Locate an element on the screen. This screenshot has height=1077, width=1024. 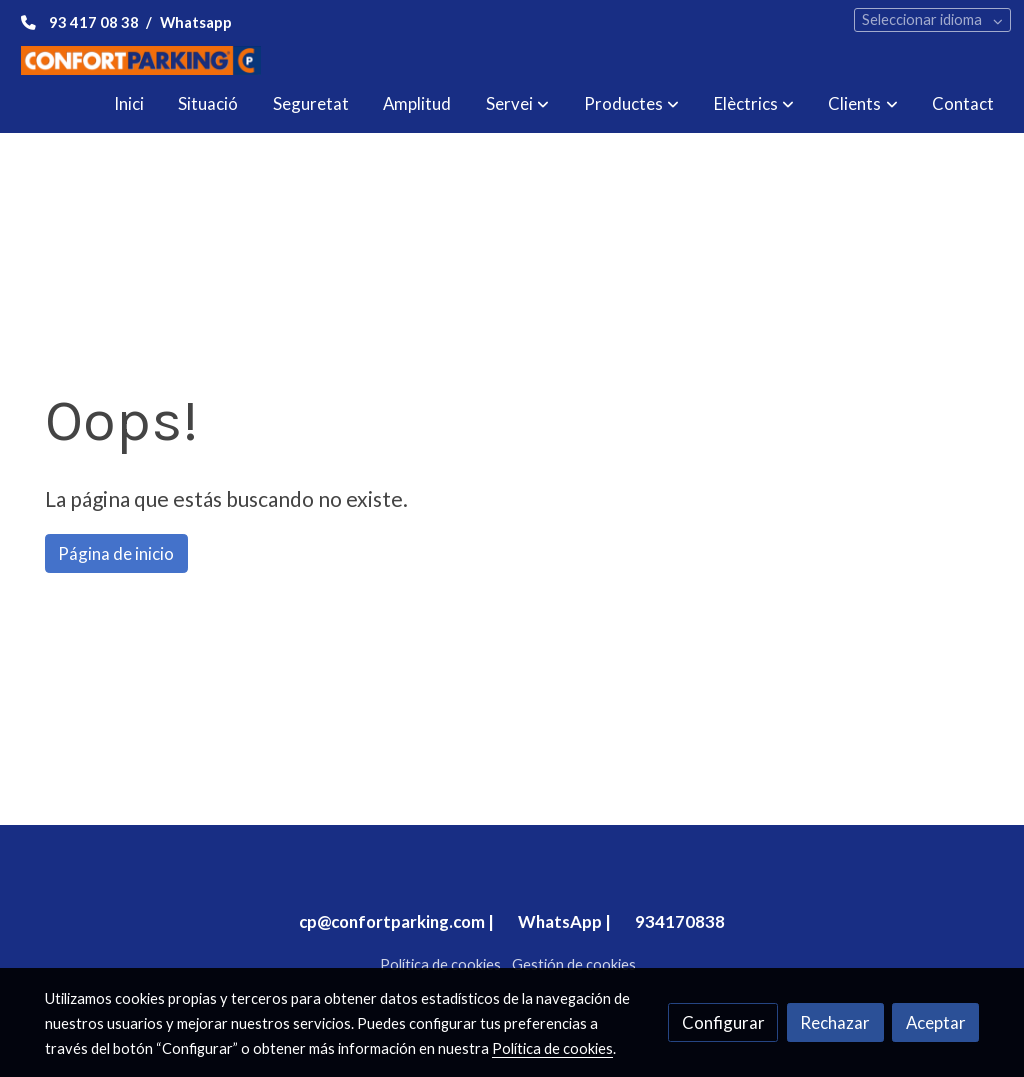
[button] is located at coordinates (517, 104).